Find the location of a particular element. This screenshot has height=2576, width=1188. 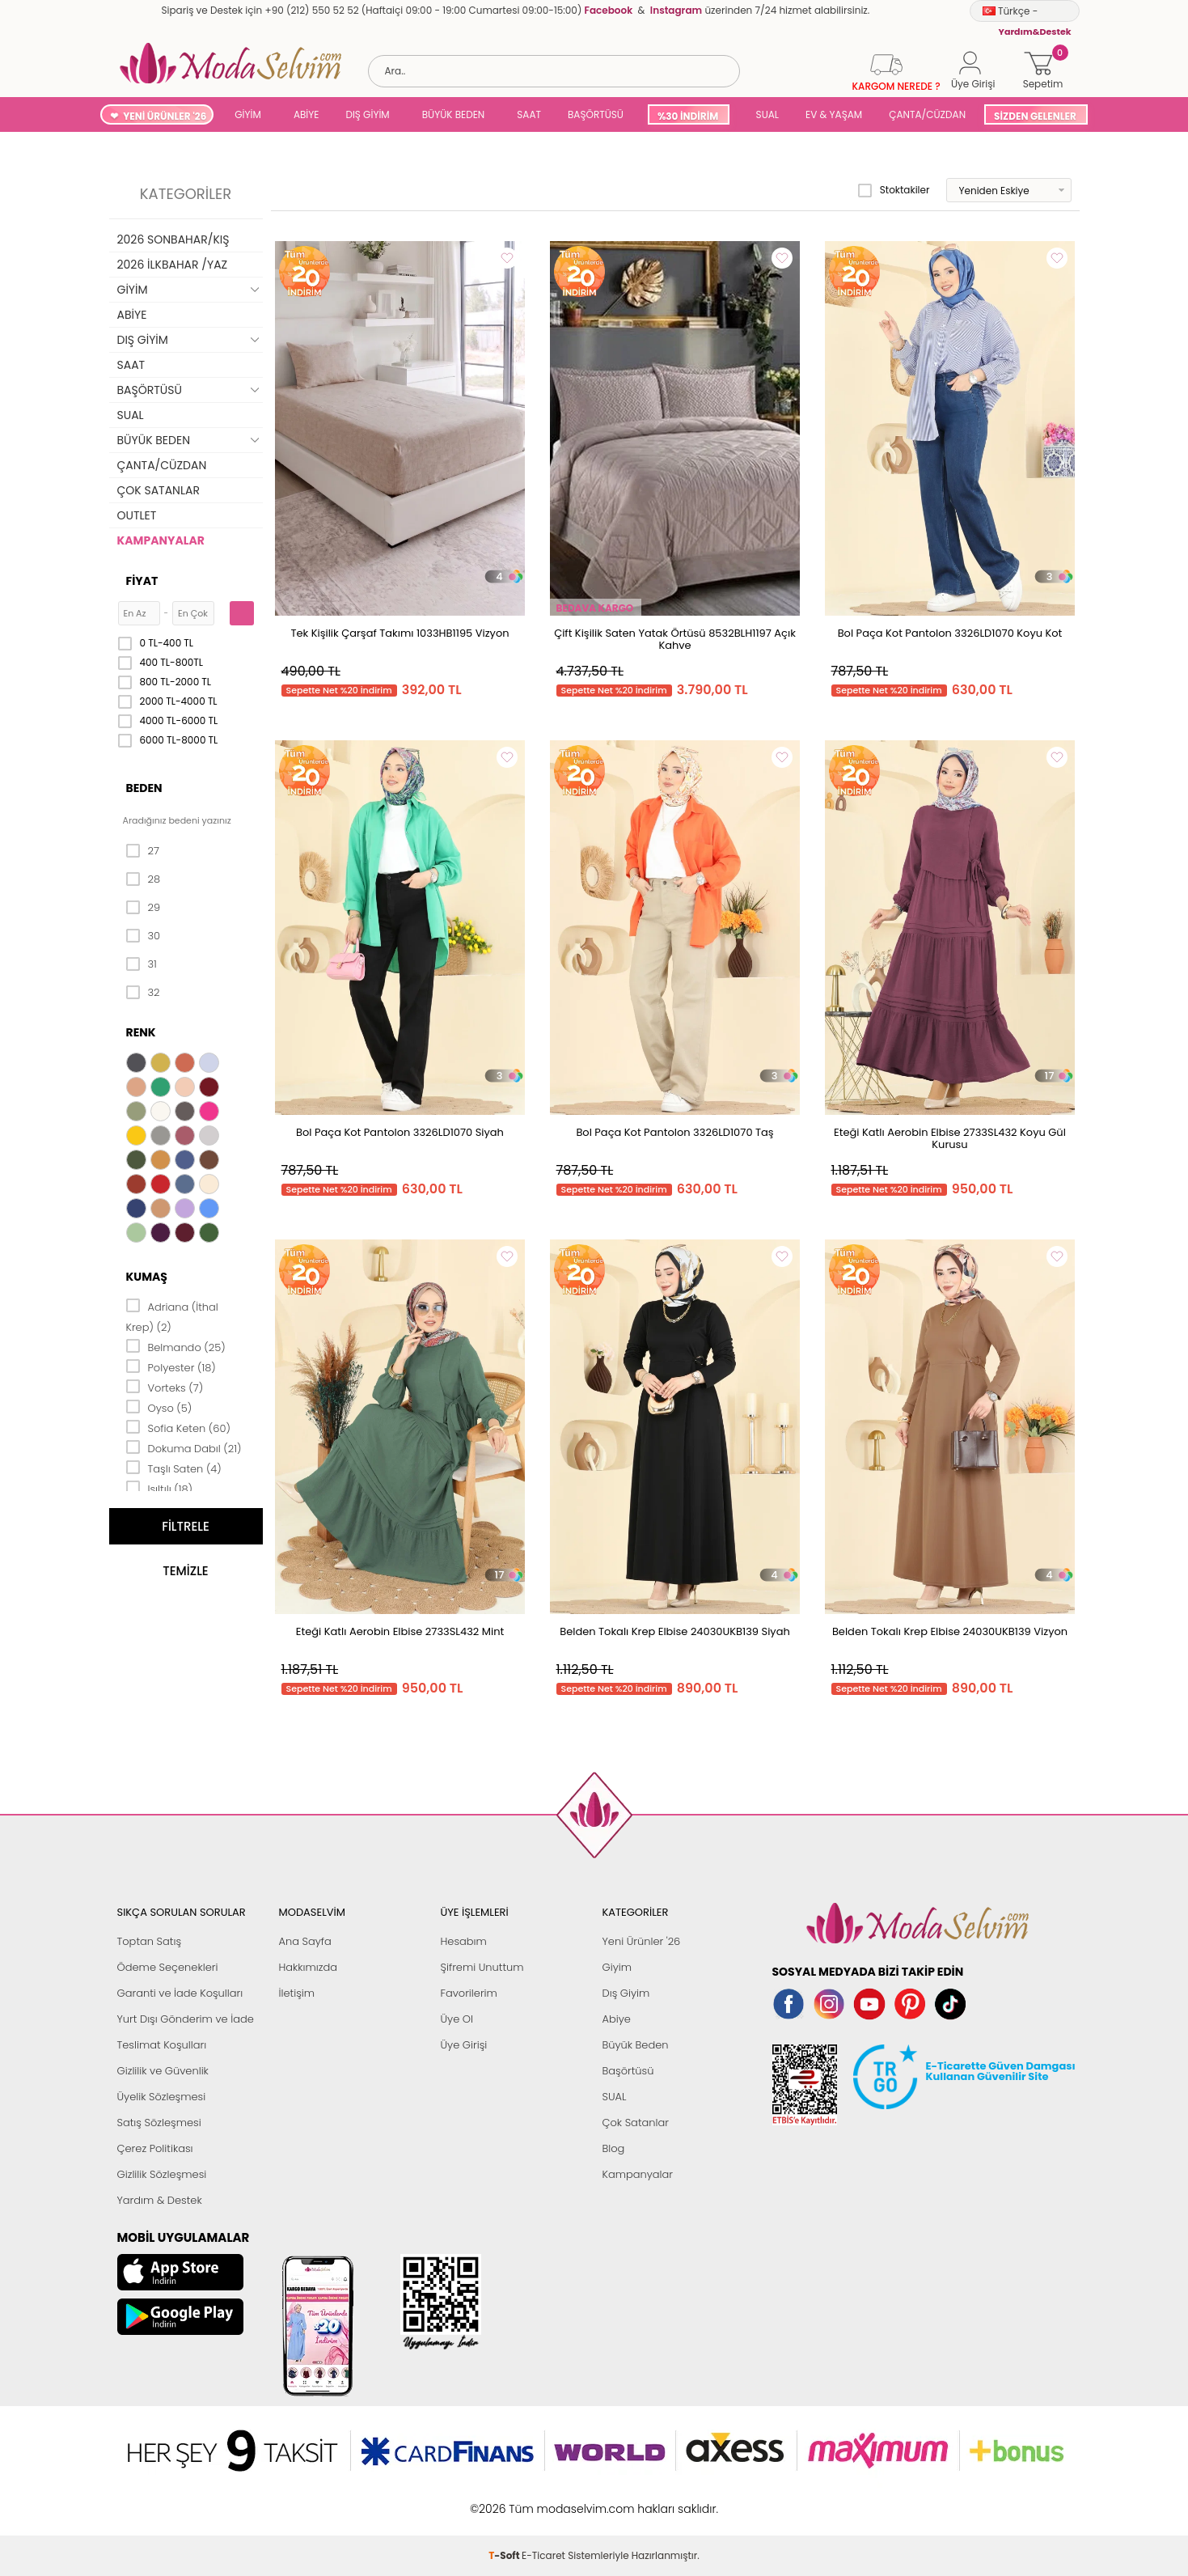

28 is located at coordinates (143, 879).